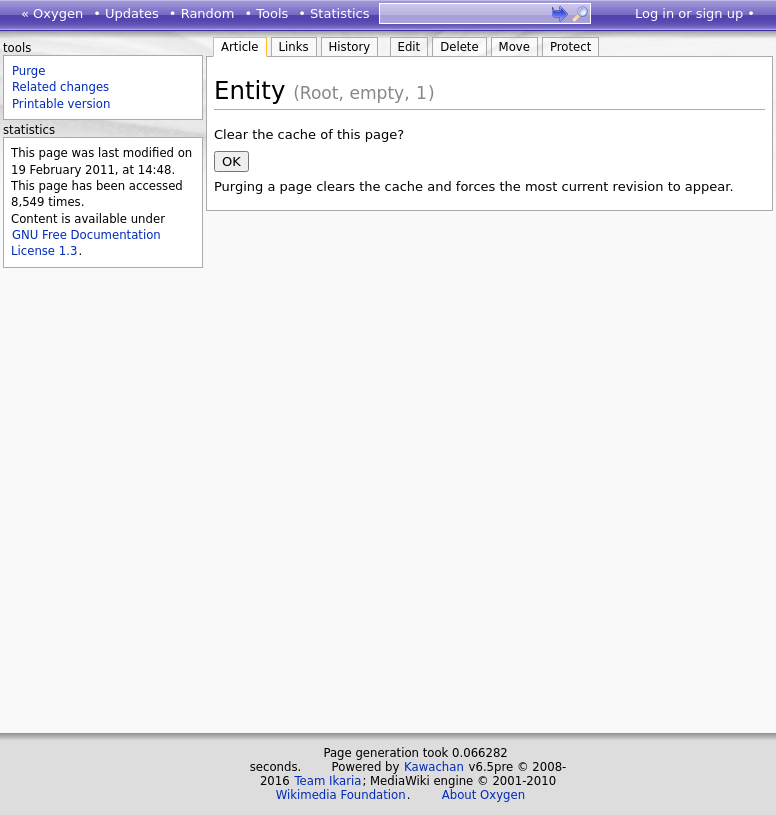 This screenshot has height=815, width=776. Describe the element at coordinates (459, 47) in the screenshot. I see `Delete` at that location.